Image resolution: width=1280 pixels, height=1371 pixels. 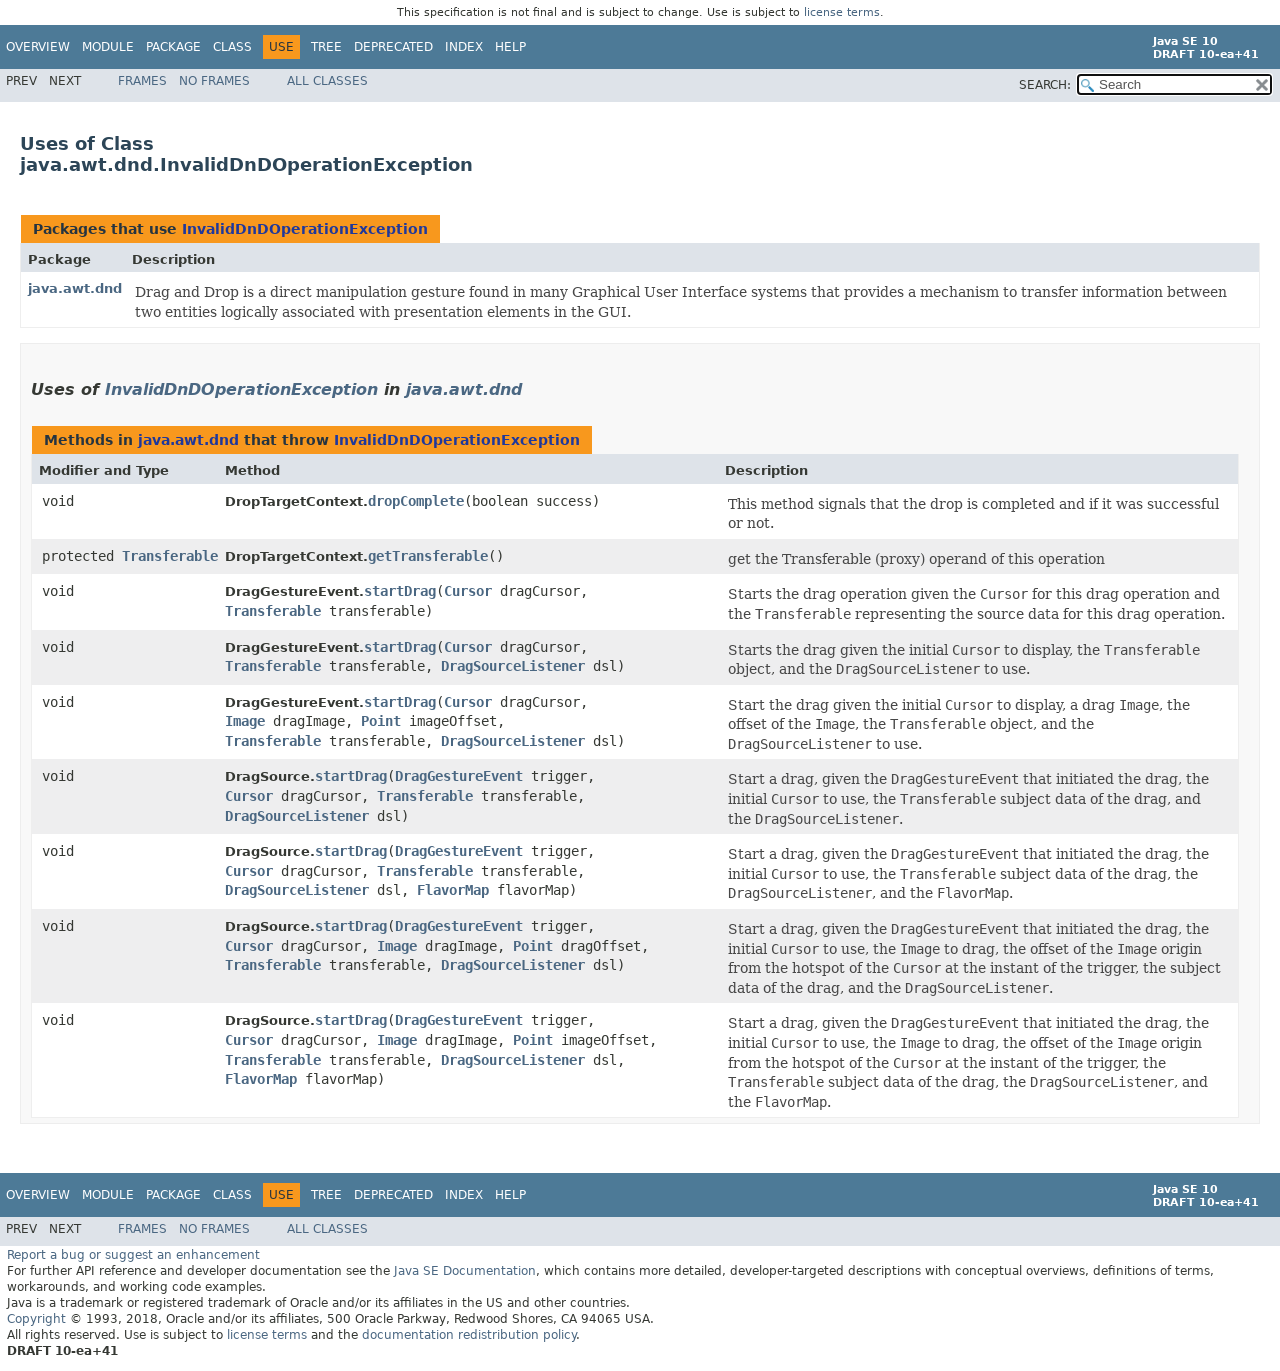 What do you see at coordinates (393, 47) in the screenshot?
I see `Deprecated` at bounding box center [393, 47].